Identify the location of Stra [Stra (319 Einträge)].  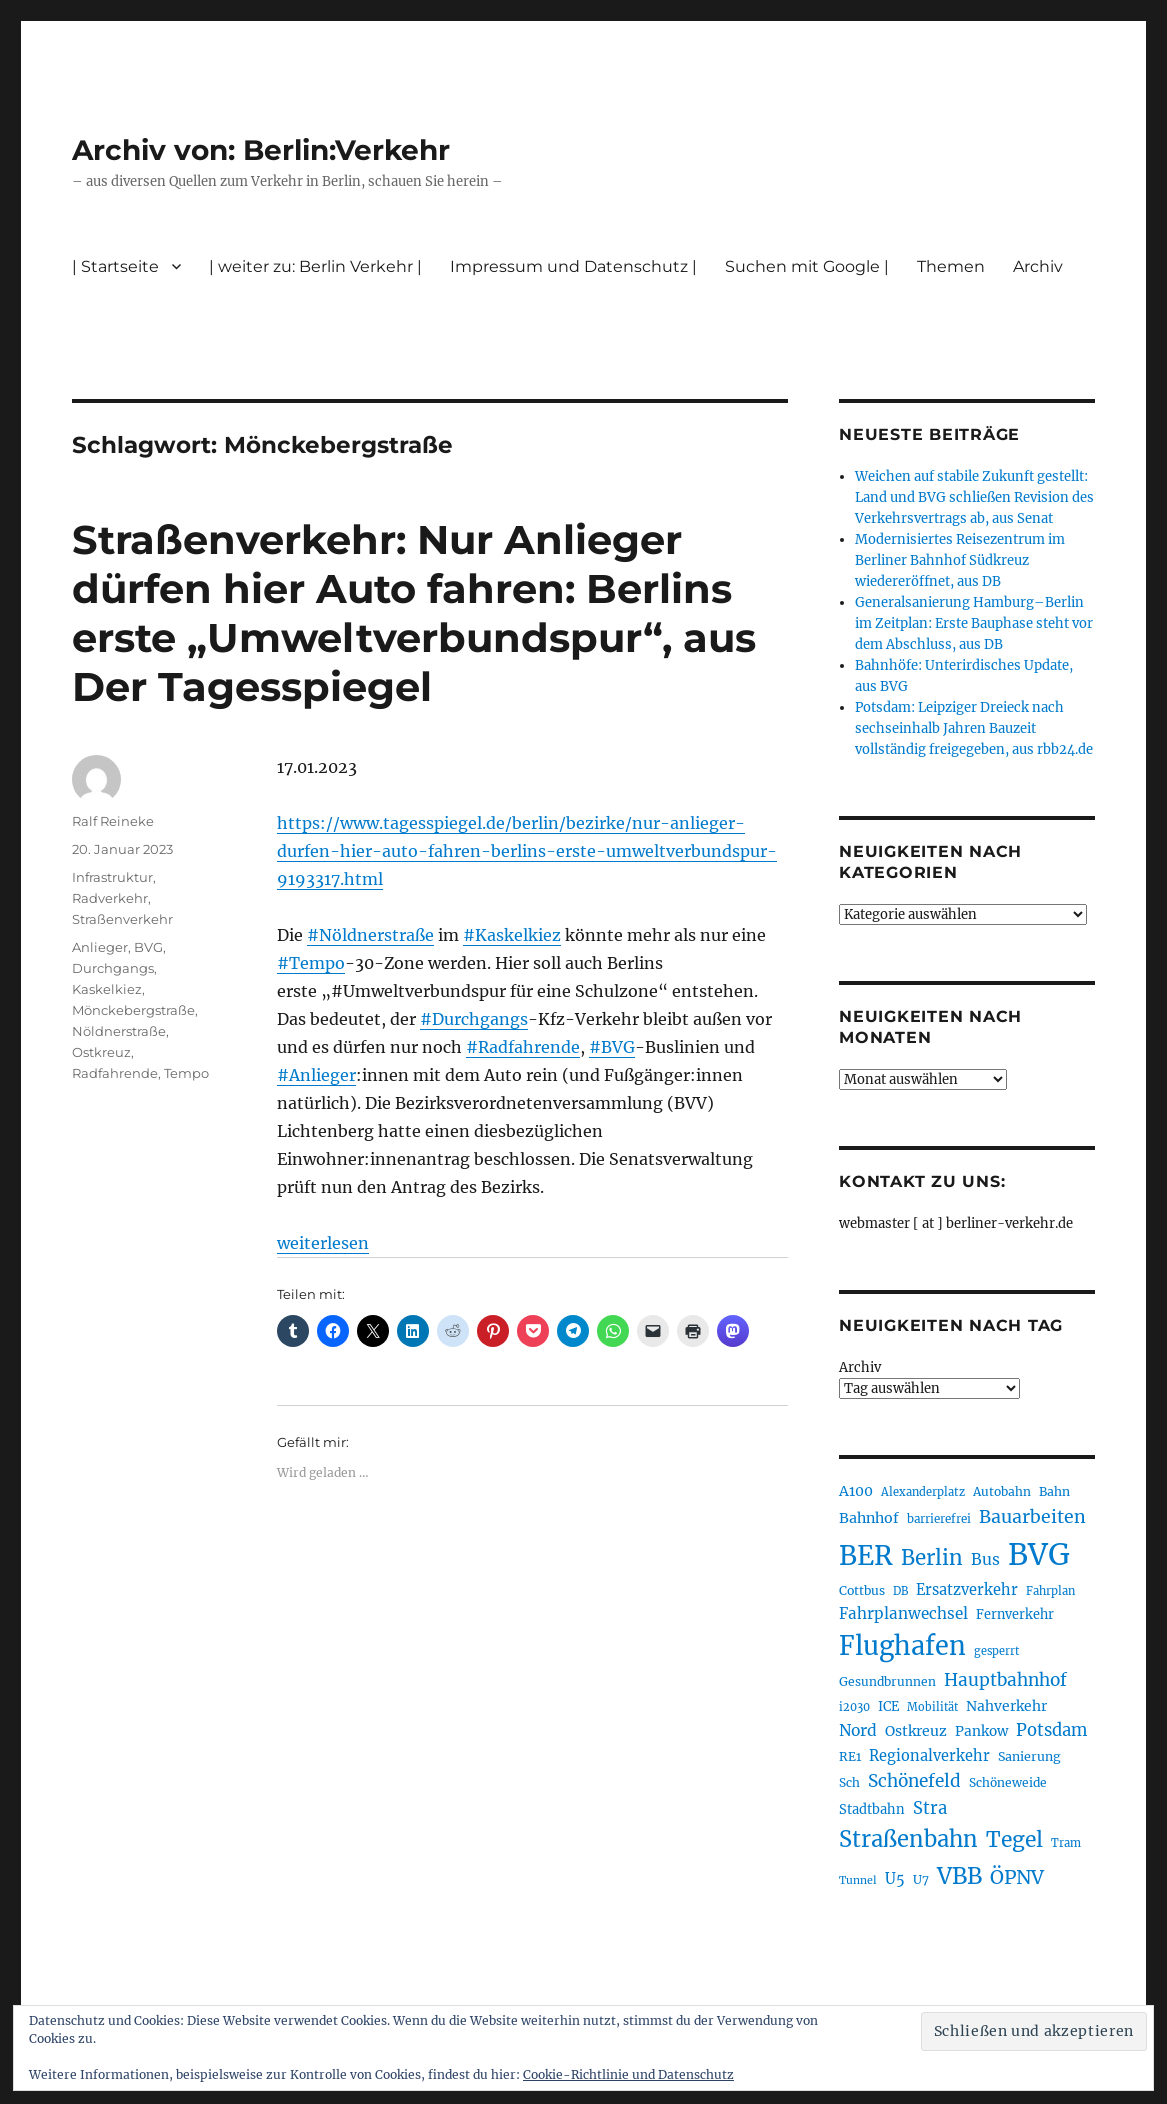
(930, 1808).